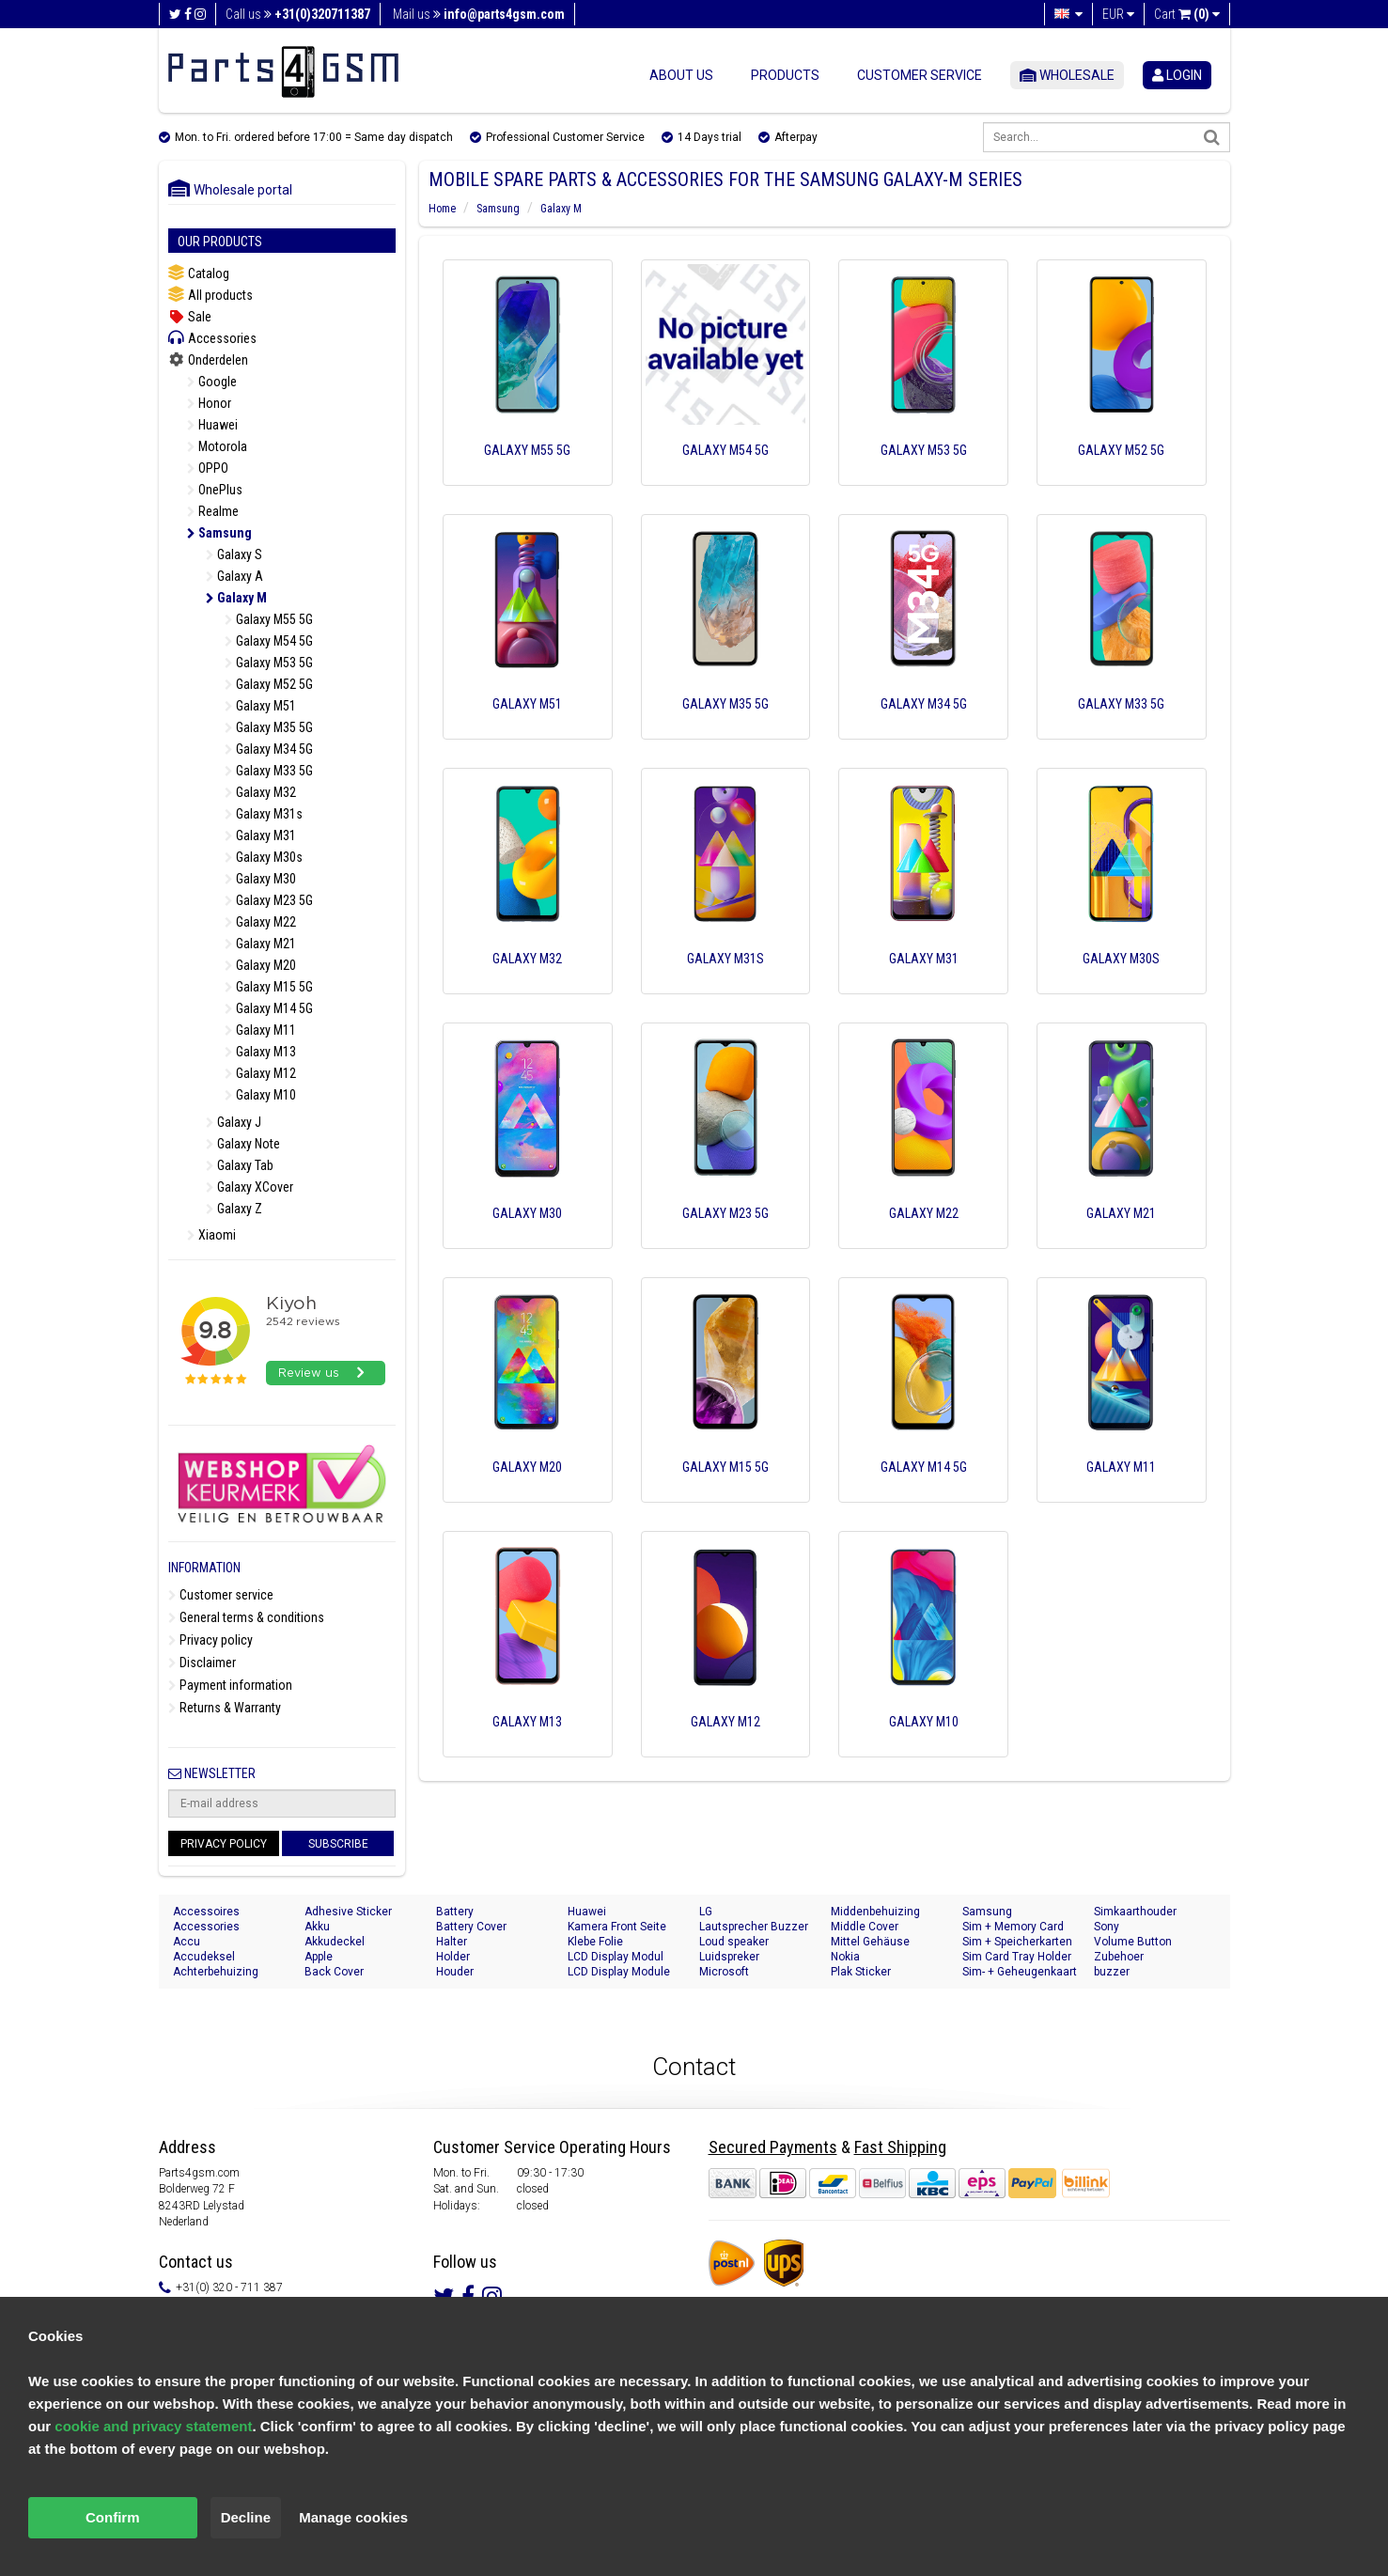 The image size is (1388, 2576). Describe the element at coordinates (209, 403) in the screenshot. I see `Honor` at that location.